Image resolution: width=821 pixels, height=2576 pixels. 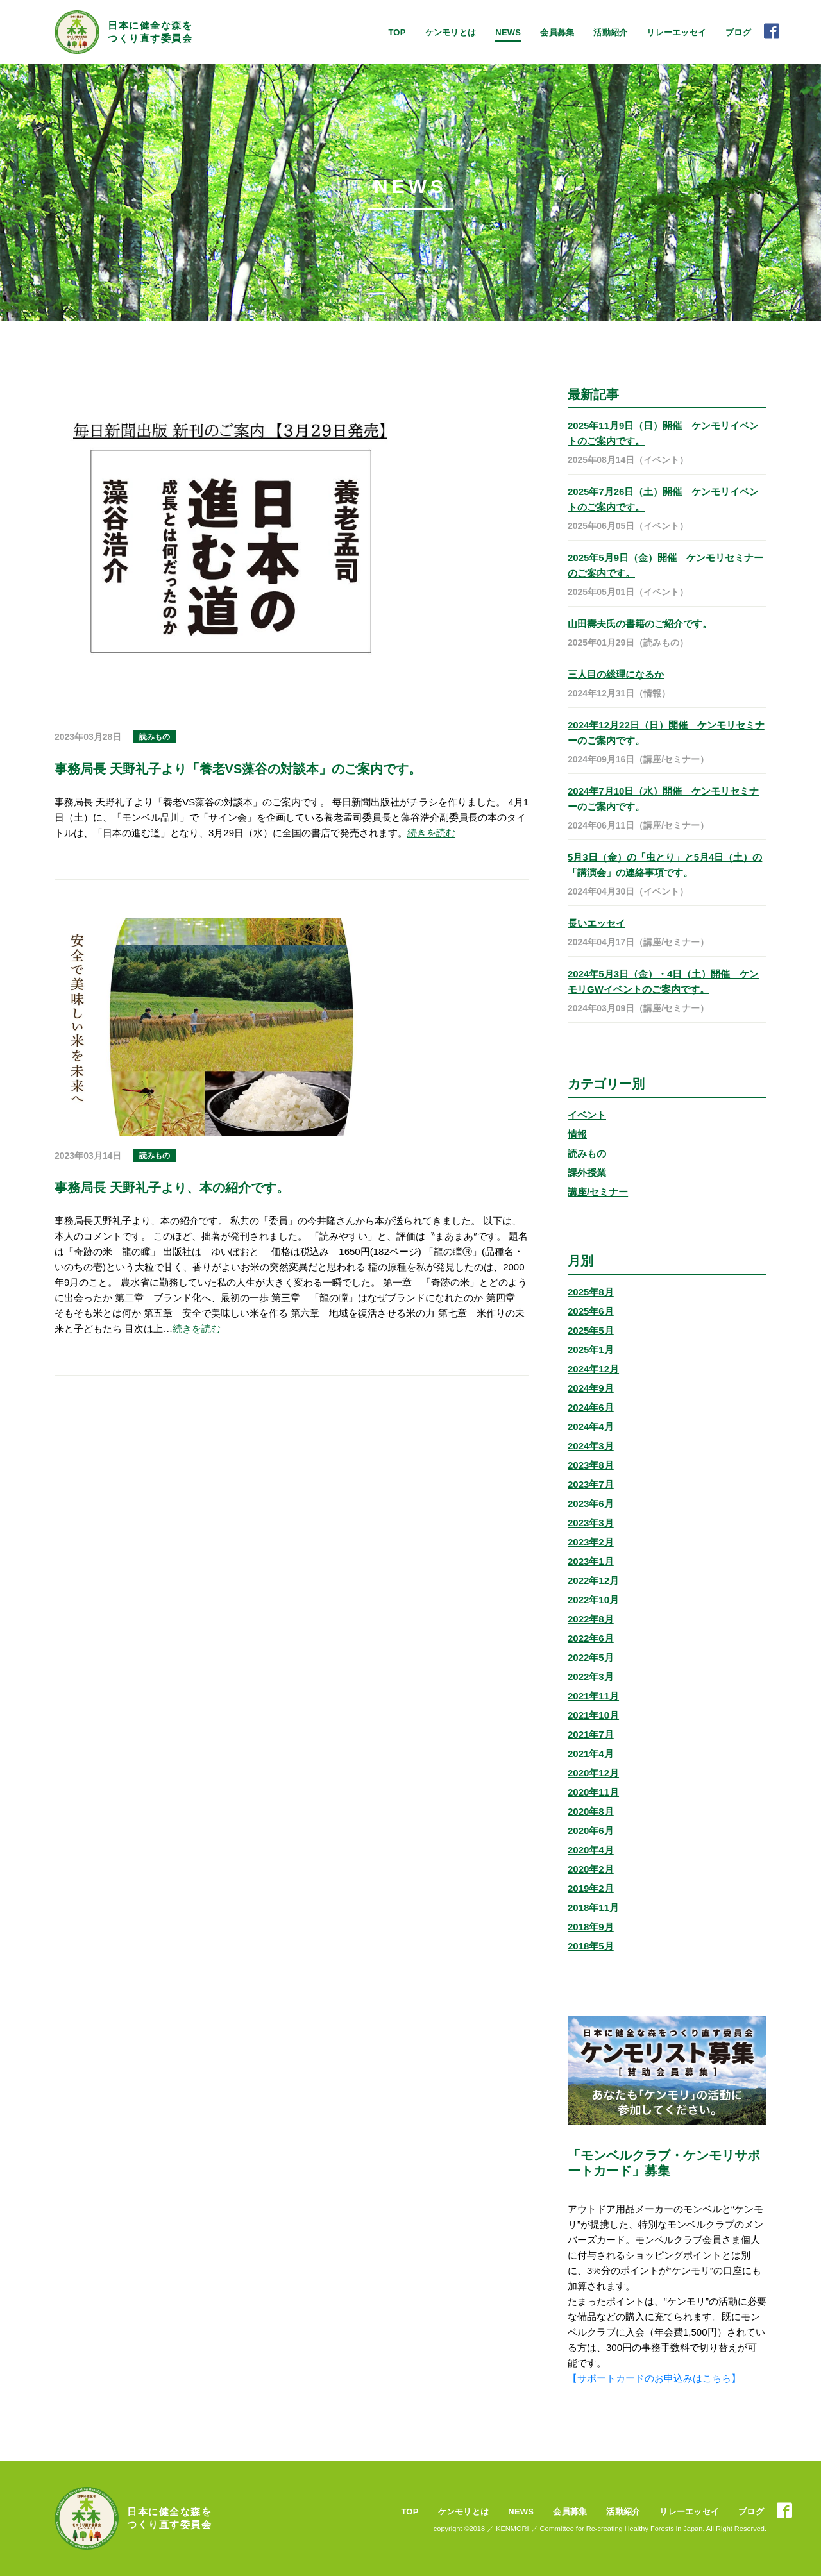 I want to click on 2021年11月, so click(x=593, y=1695).